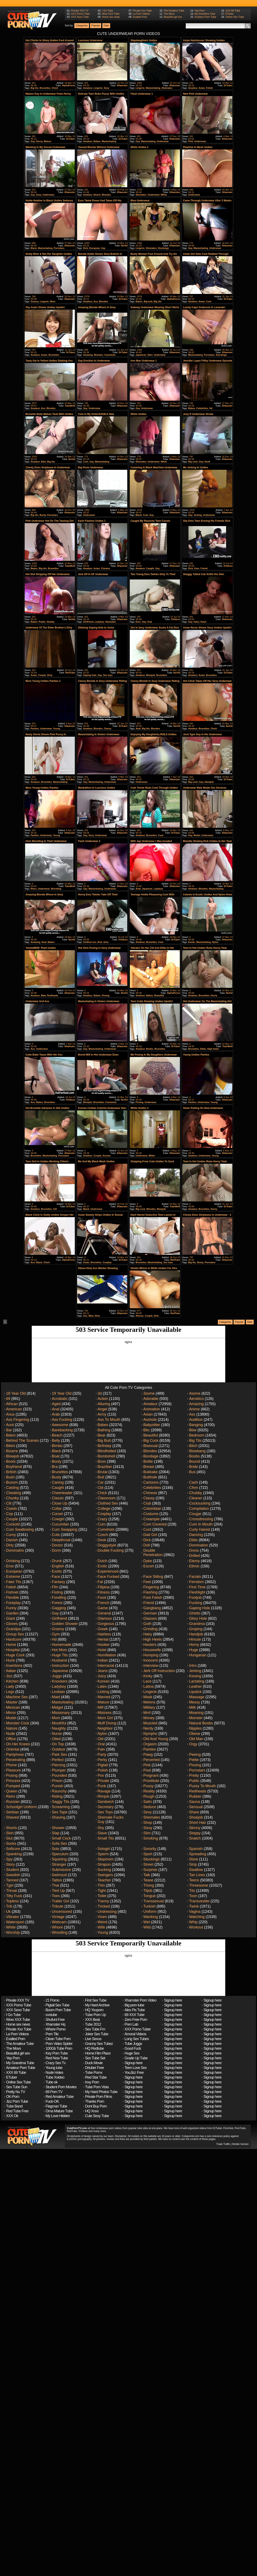  What do you see at coordinates (147, 1891) in the screenshot?
I see `Titjob` at bounding box center [147, 1891].